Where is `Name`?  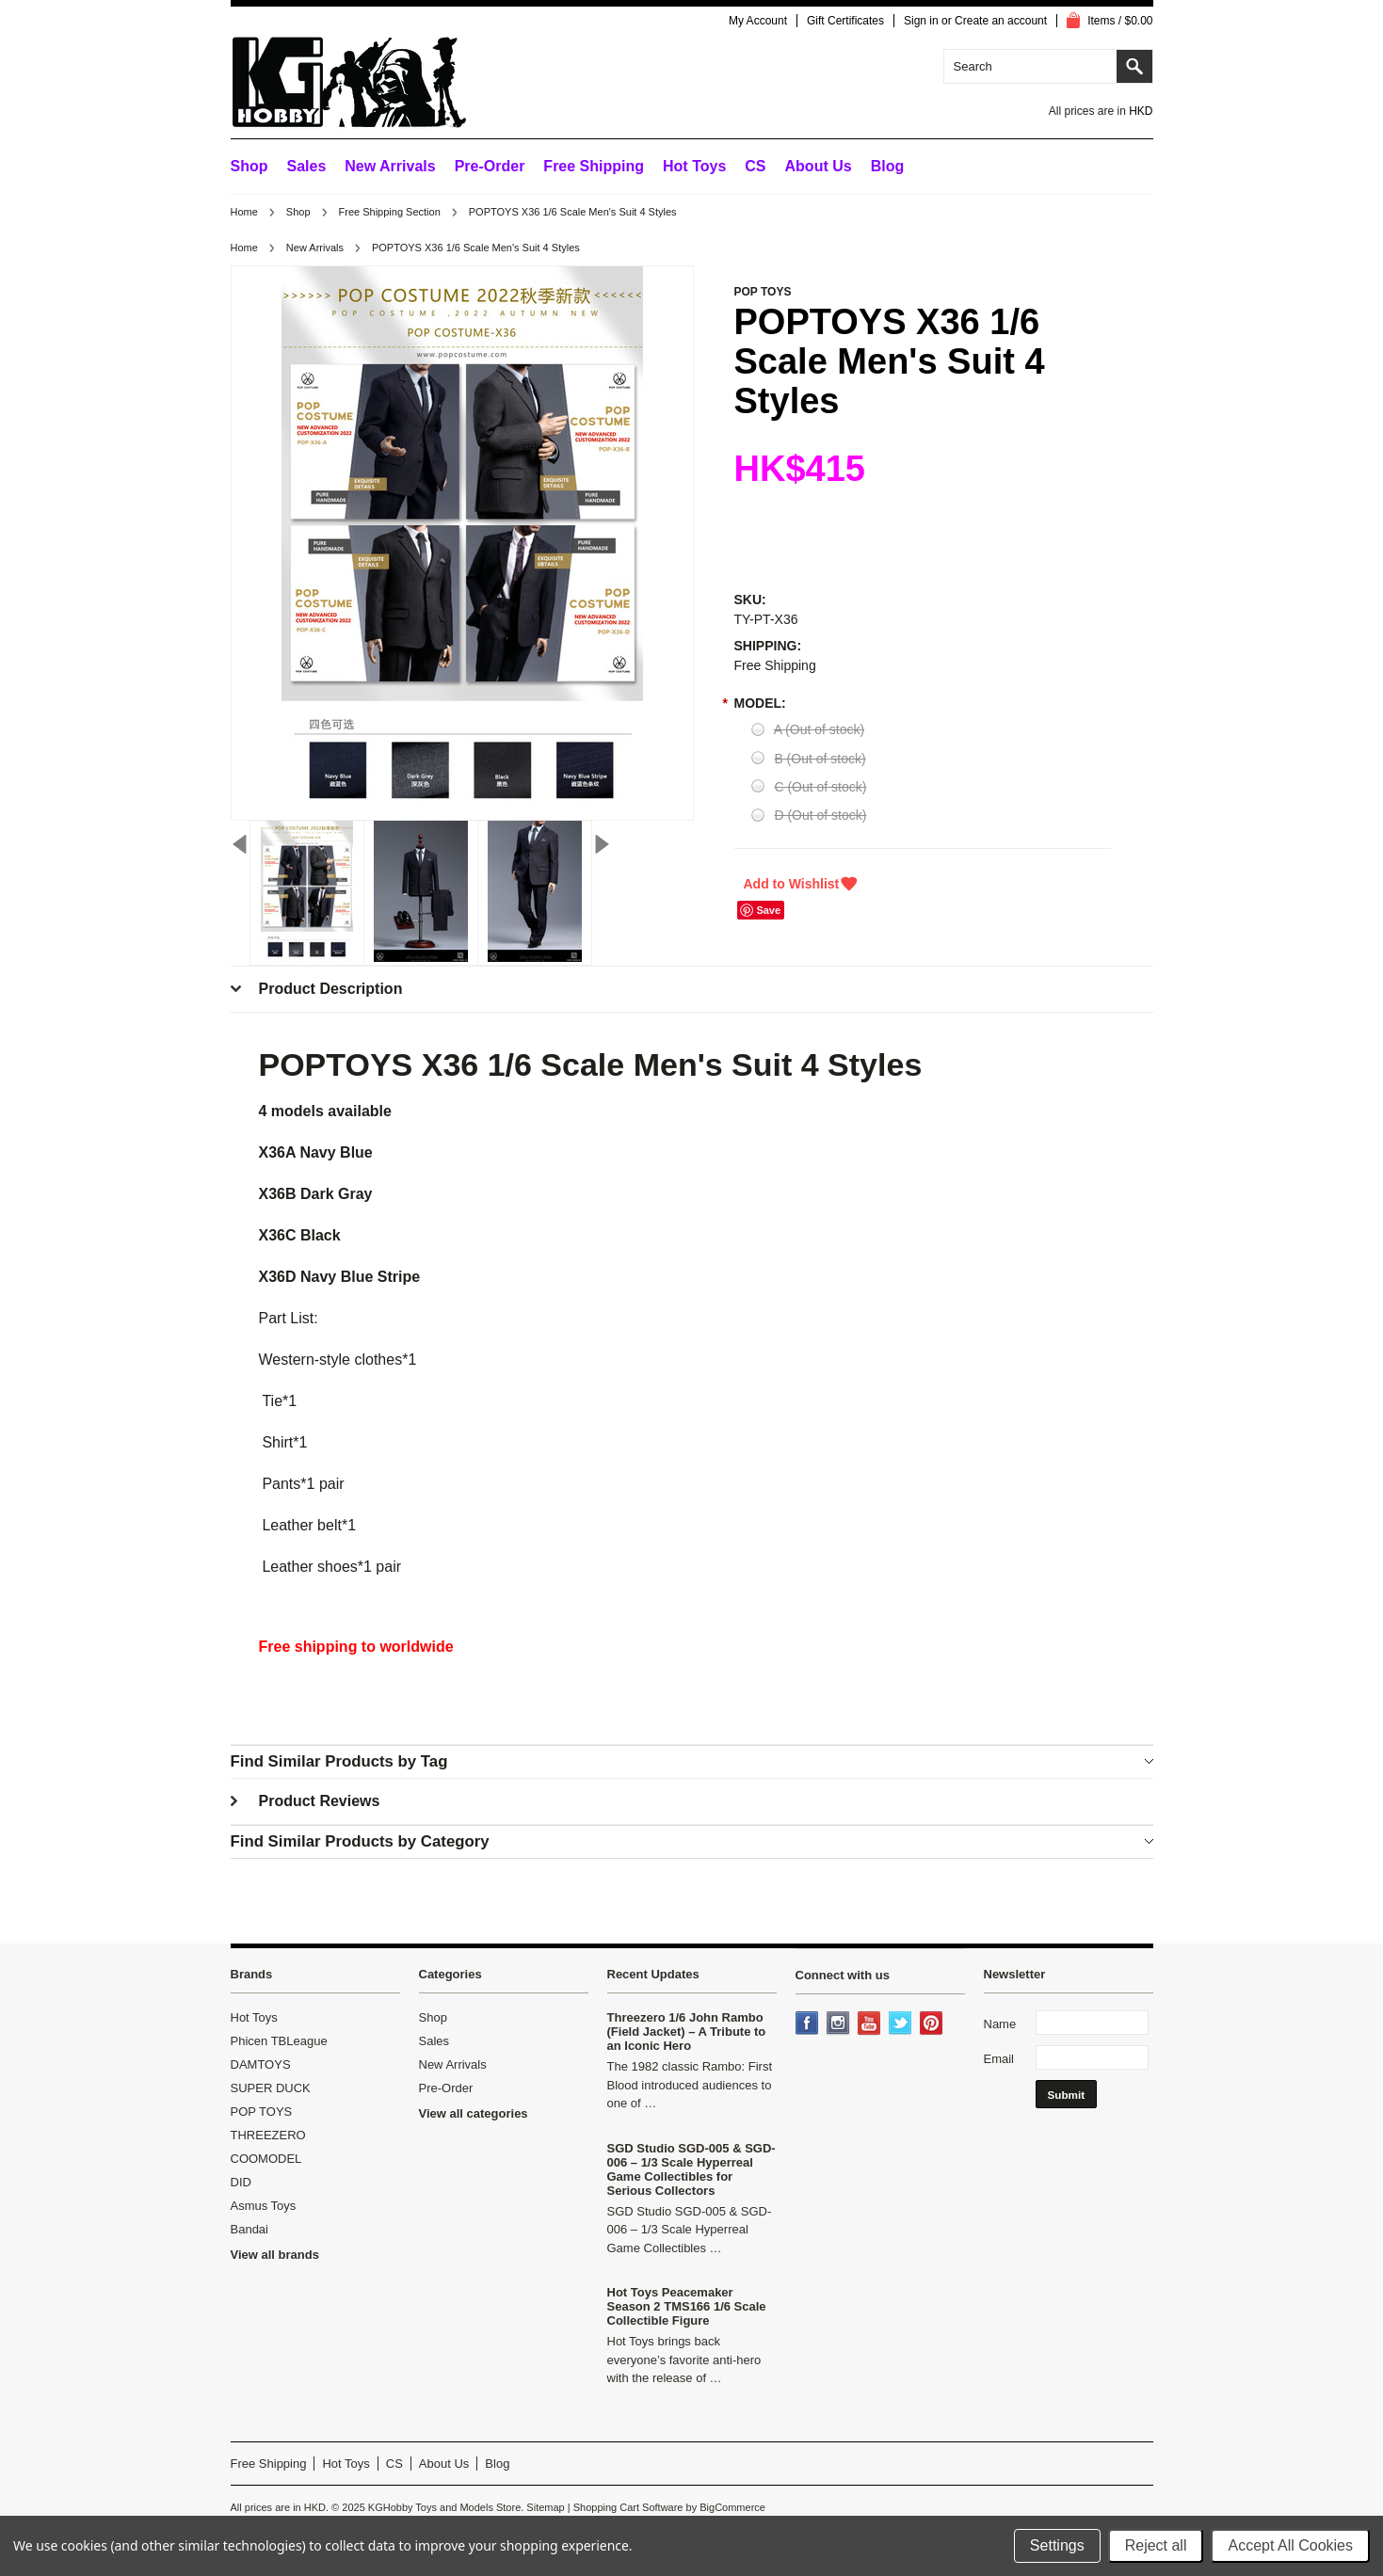 Name is located at coordinates (1000, 2024).